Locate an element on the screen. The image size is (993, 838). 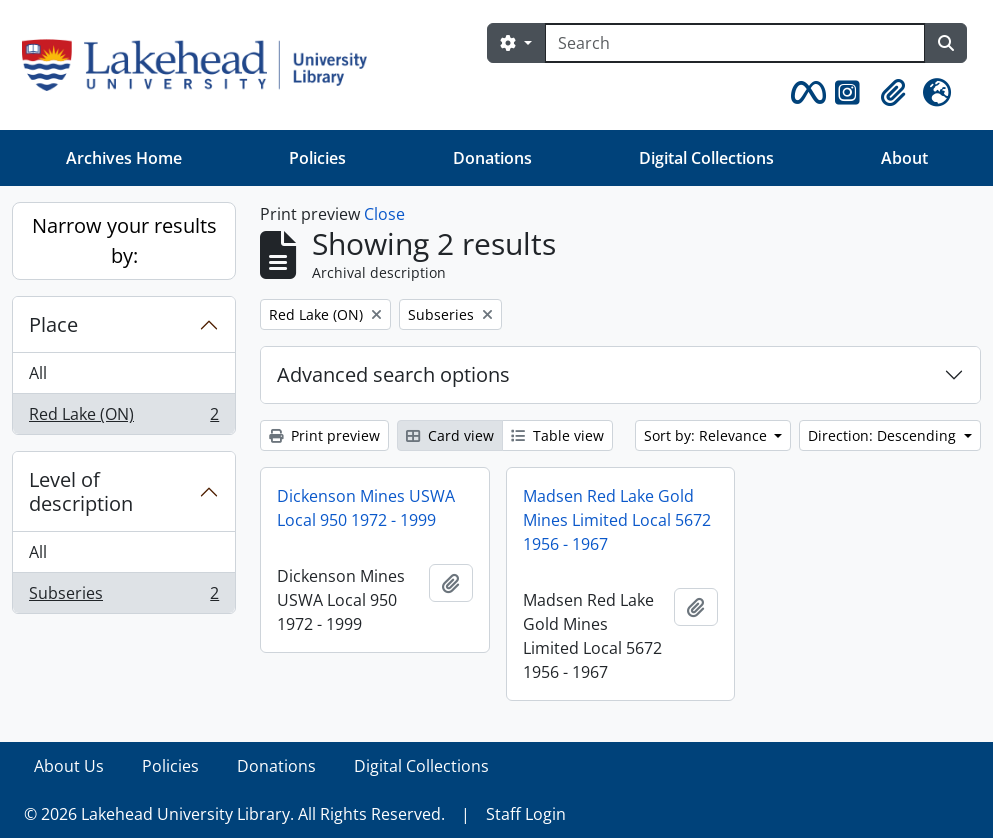
Card view is located at coordinates (450, 435).